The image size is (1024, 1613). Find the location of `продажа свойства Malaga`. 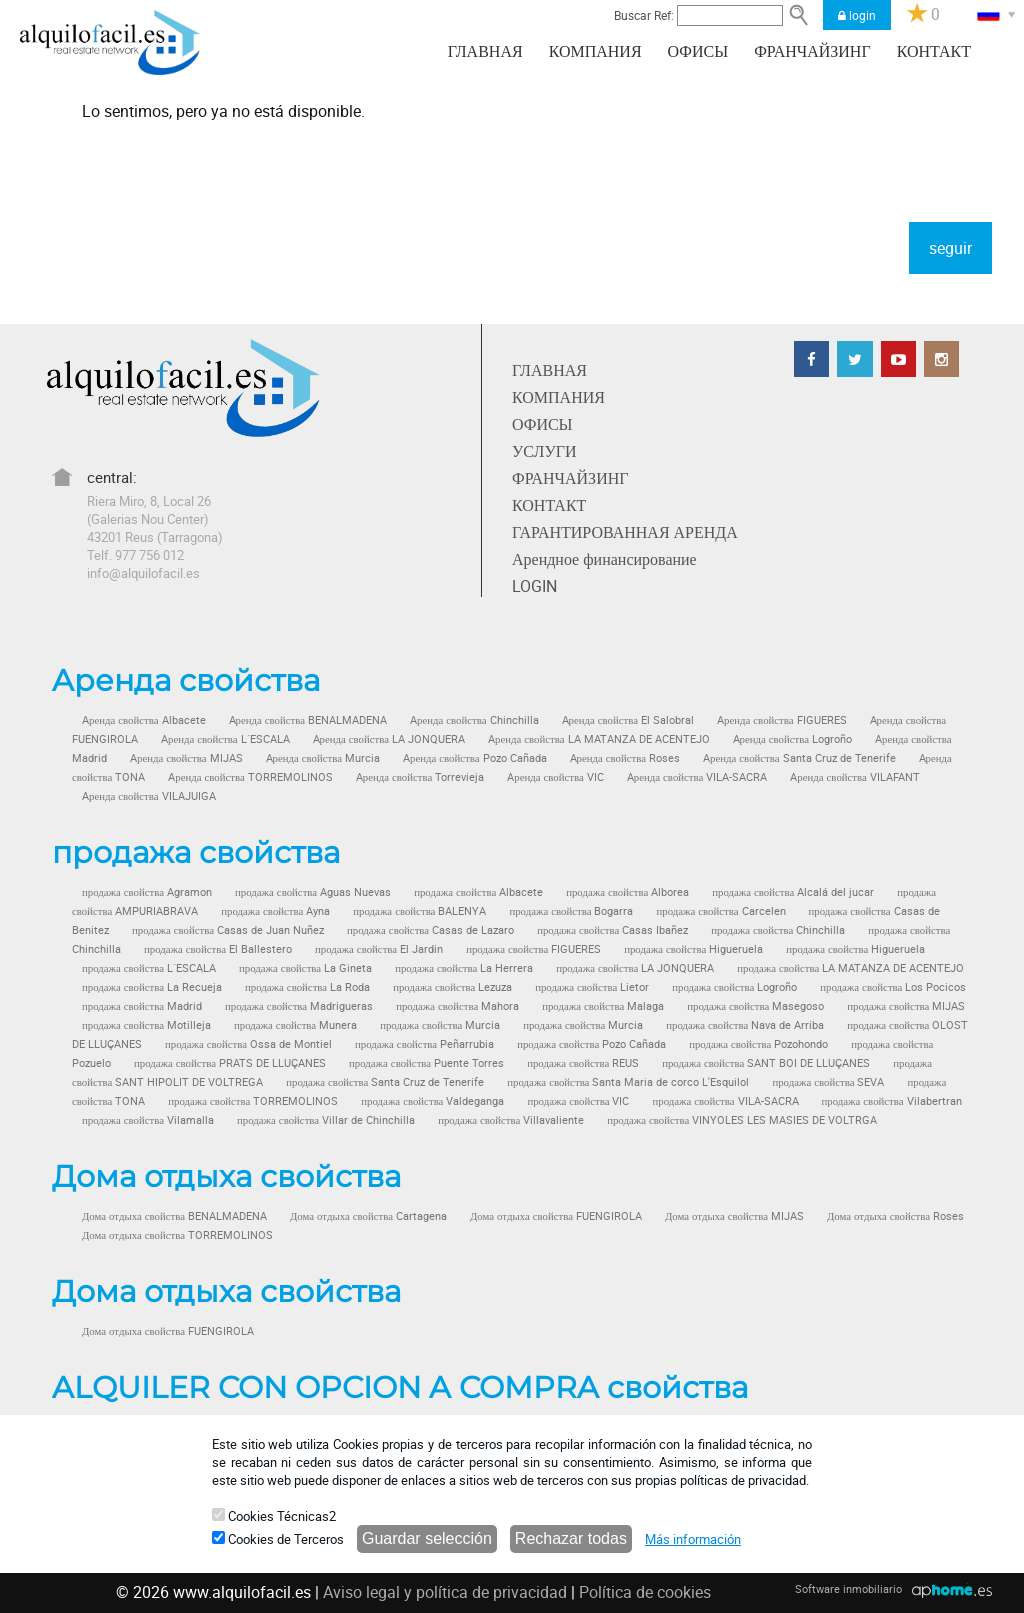

продажа свойства Malaga is located at coordinates (603, 1006).